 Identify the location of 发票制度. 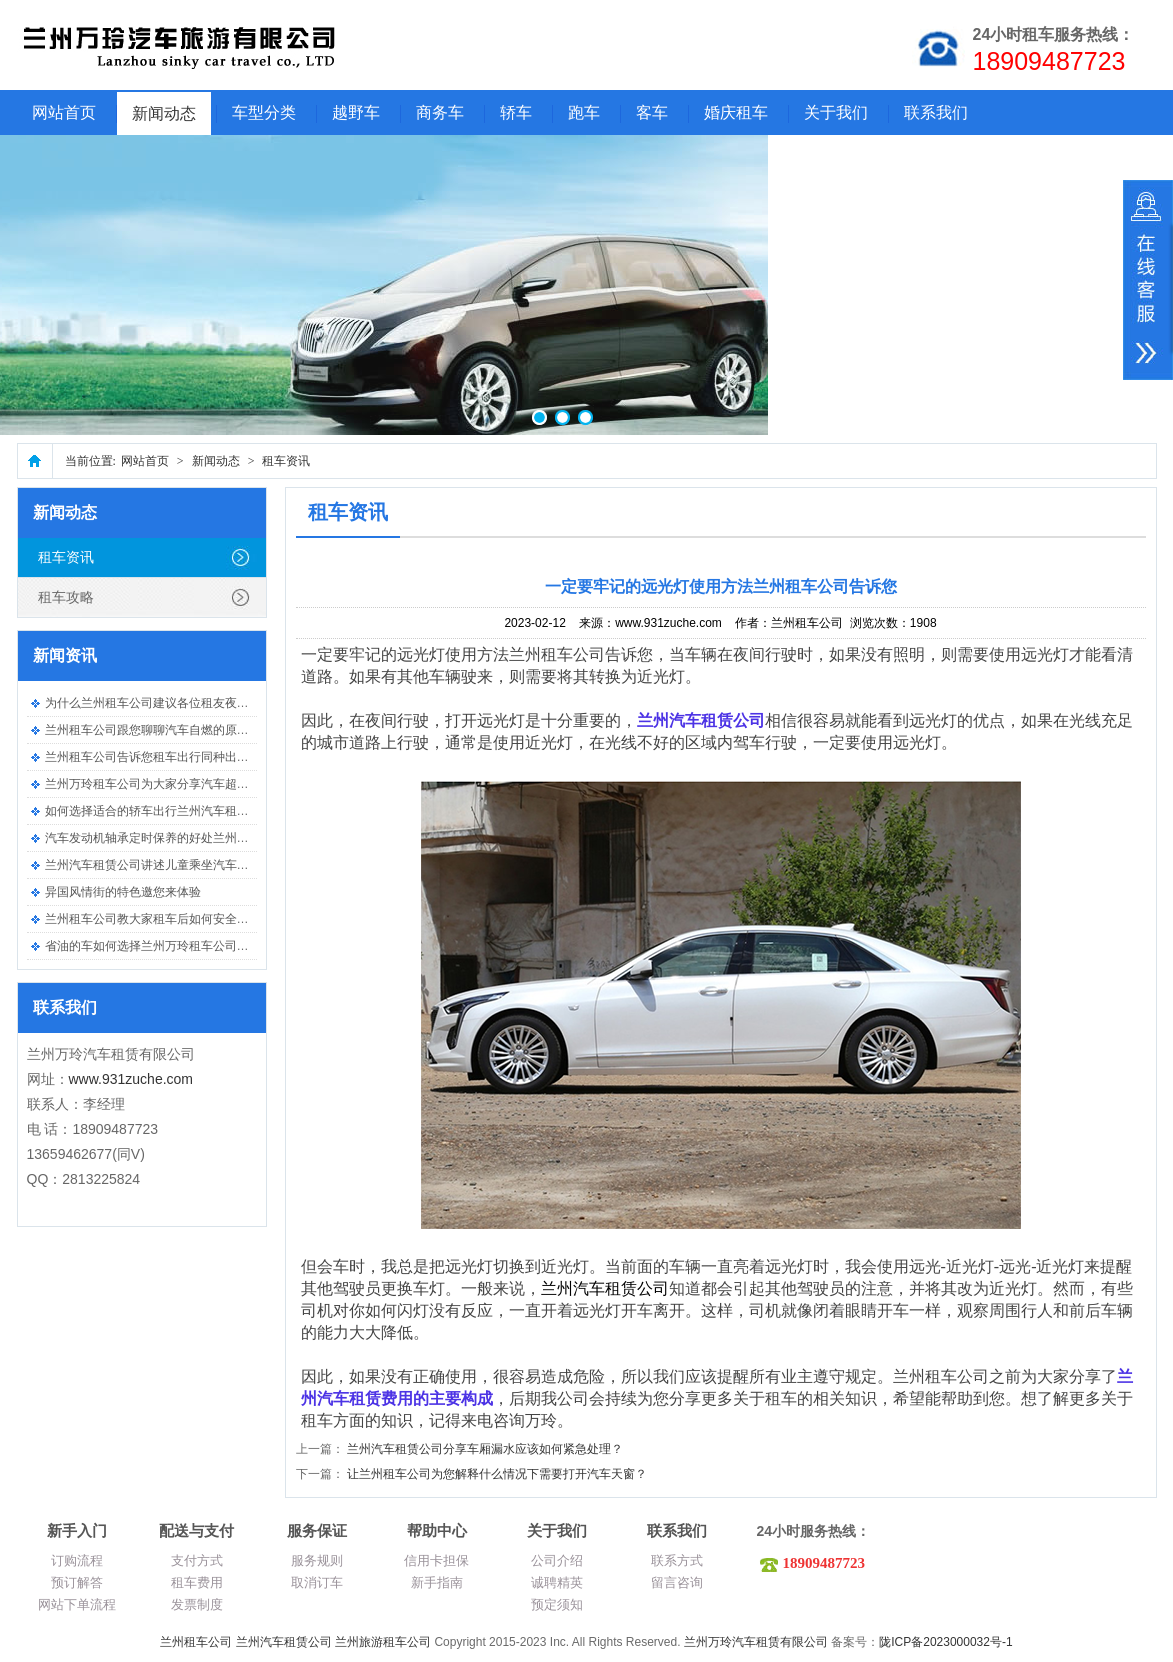
(197, 1604).